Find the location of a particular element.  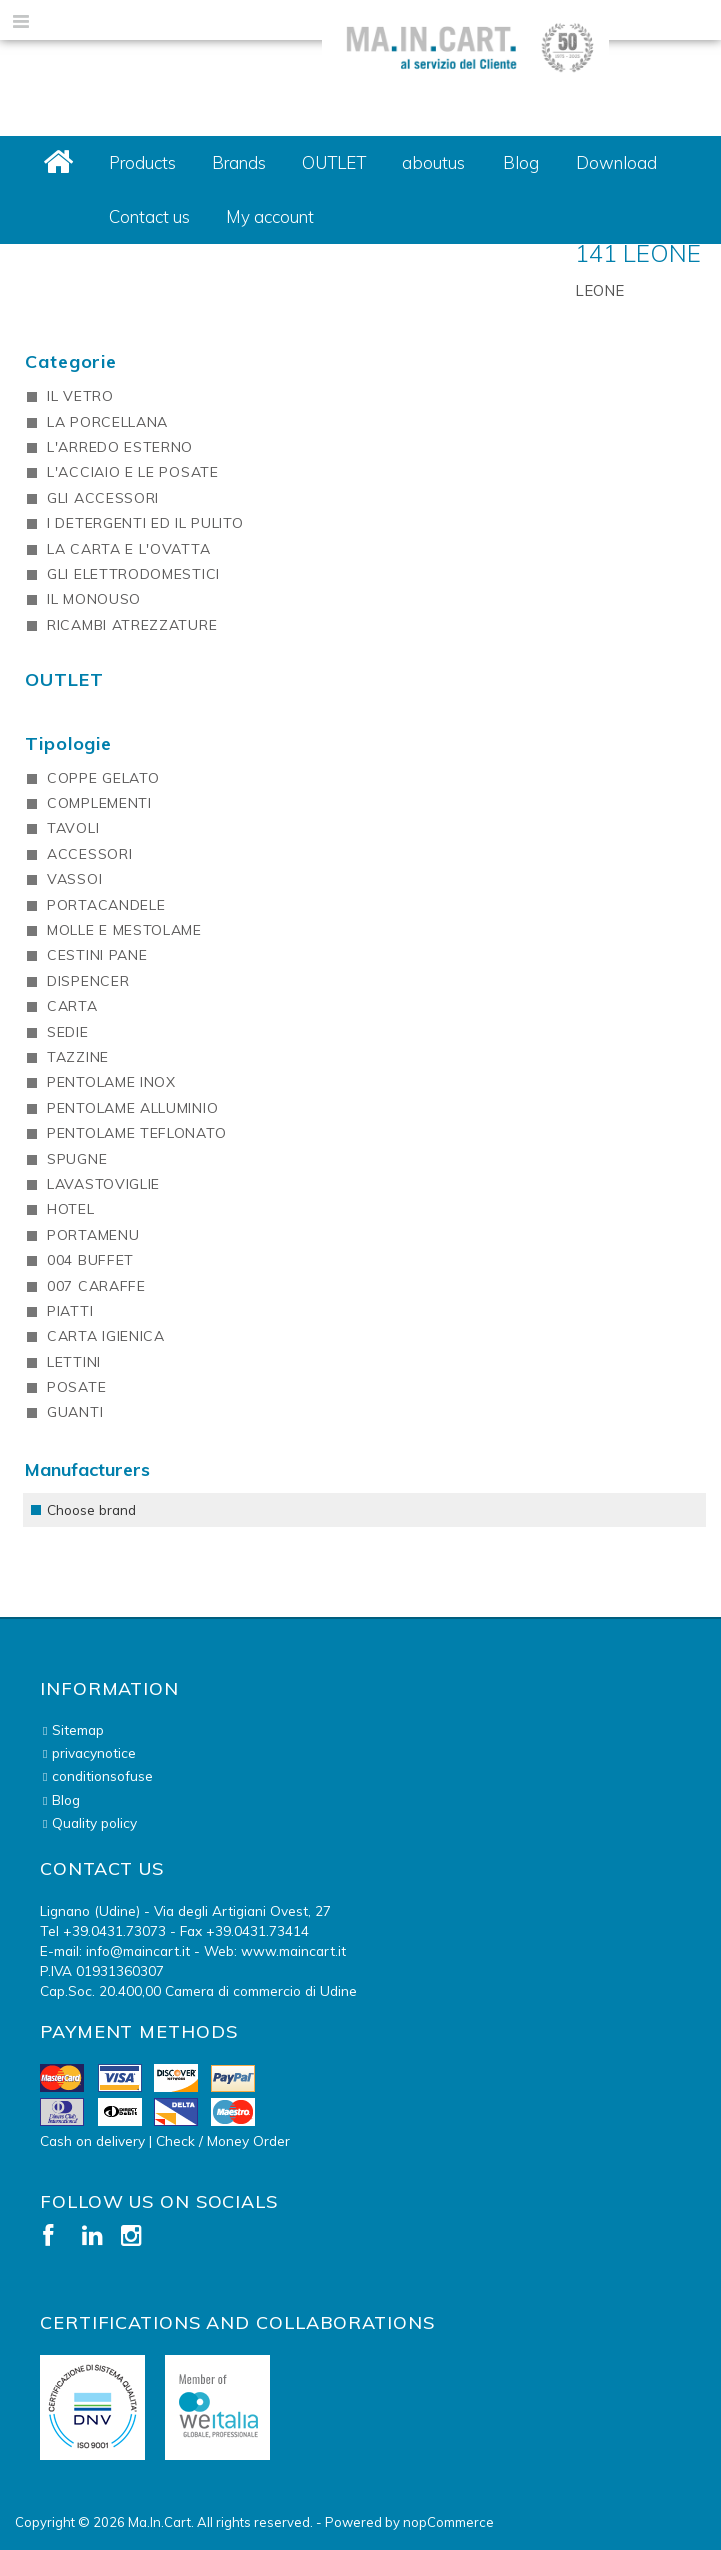

I DETERGENTI ED IL PULITO is located at coordinates (145, 523).